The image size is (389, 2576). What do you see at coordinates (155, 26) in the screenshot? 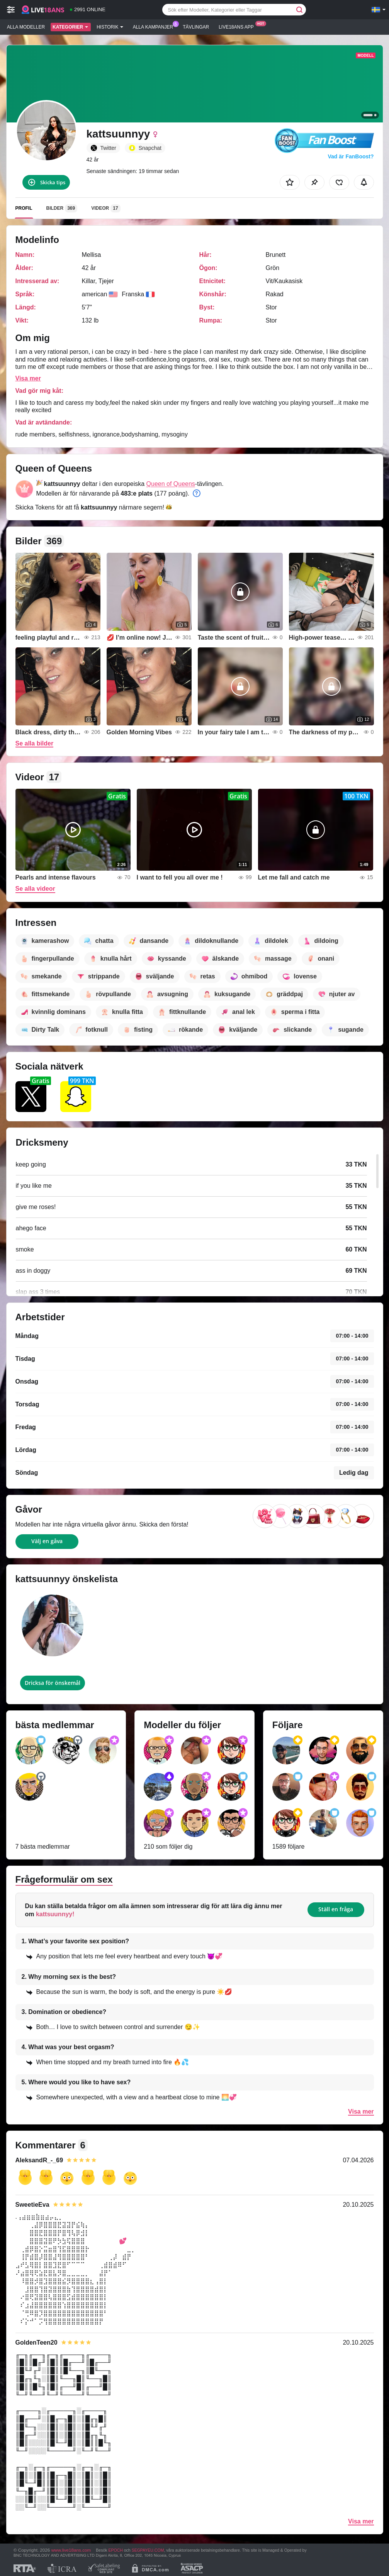
I see `Alla kampanjer` at bounding box center [155, 26].